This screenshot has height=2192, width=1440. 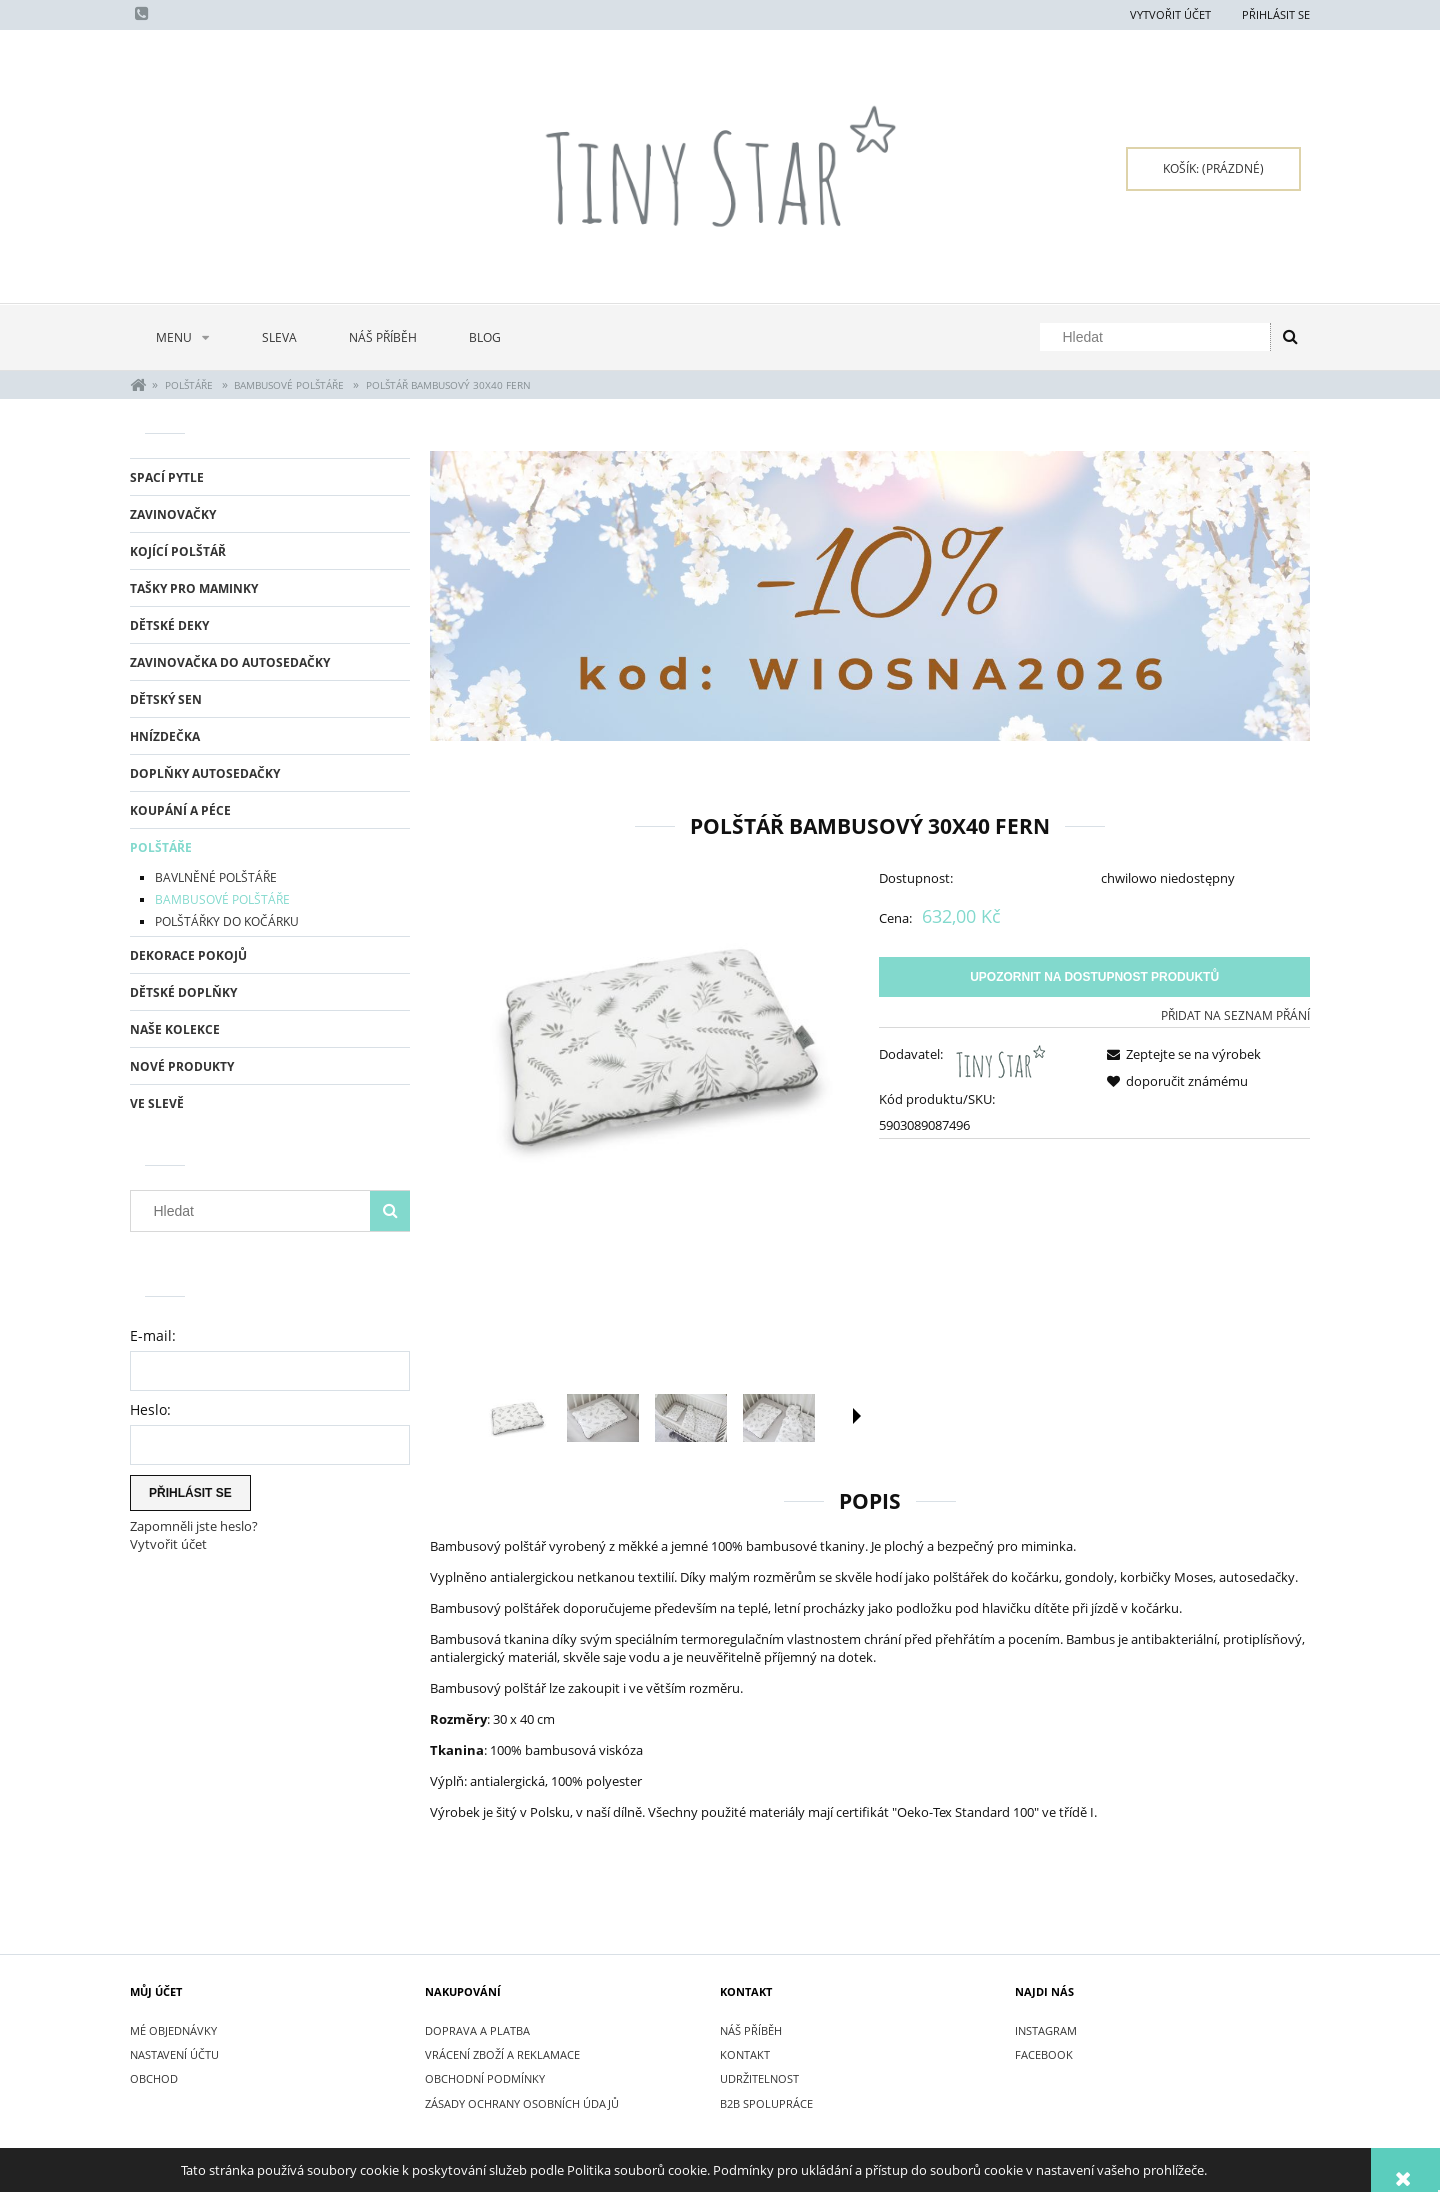 What do you see at coordinates (1046, 2030) in the screenshot?
I see `INSTAGRAM` at bounding box center [1046, 2030].